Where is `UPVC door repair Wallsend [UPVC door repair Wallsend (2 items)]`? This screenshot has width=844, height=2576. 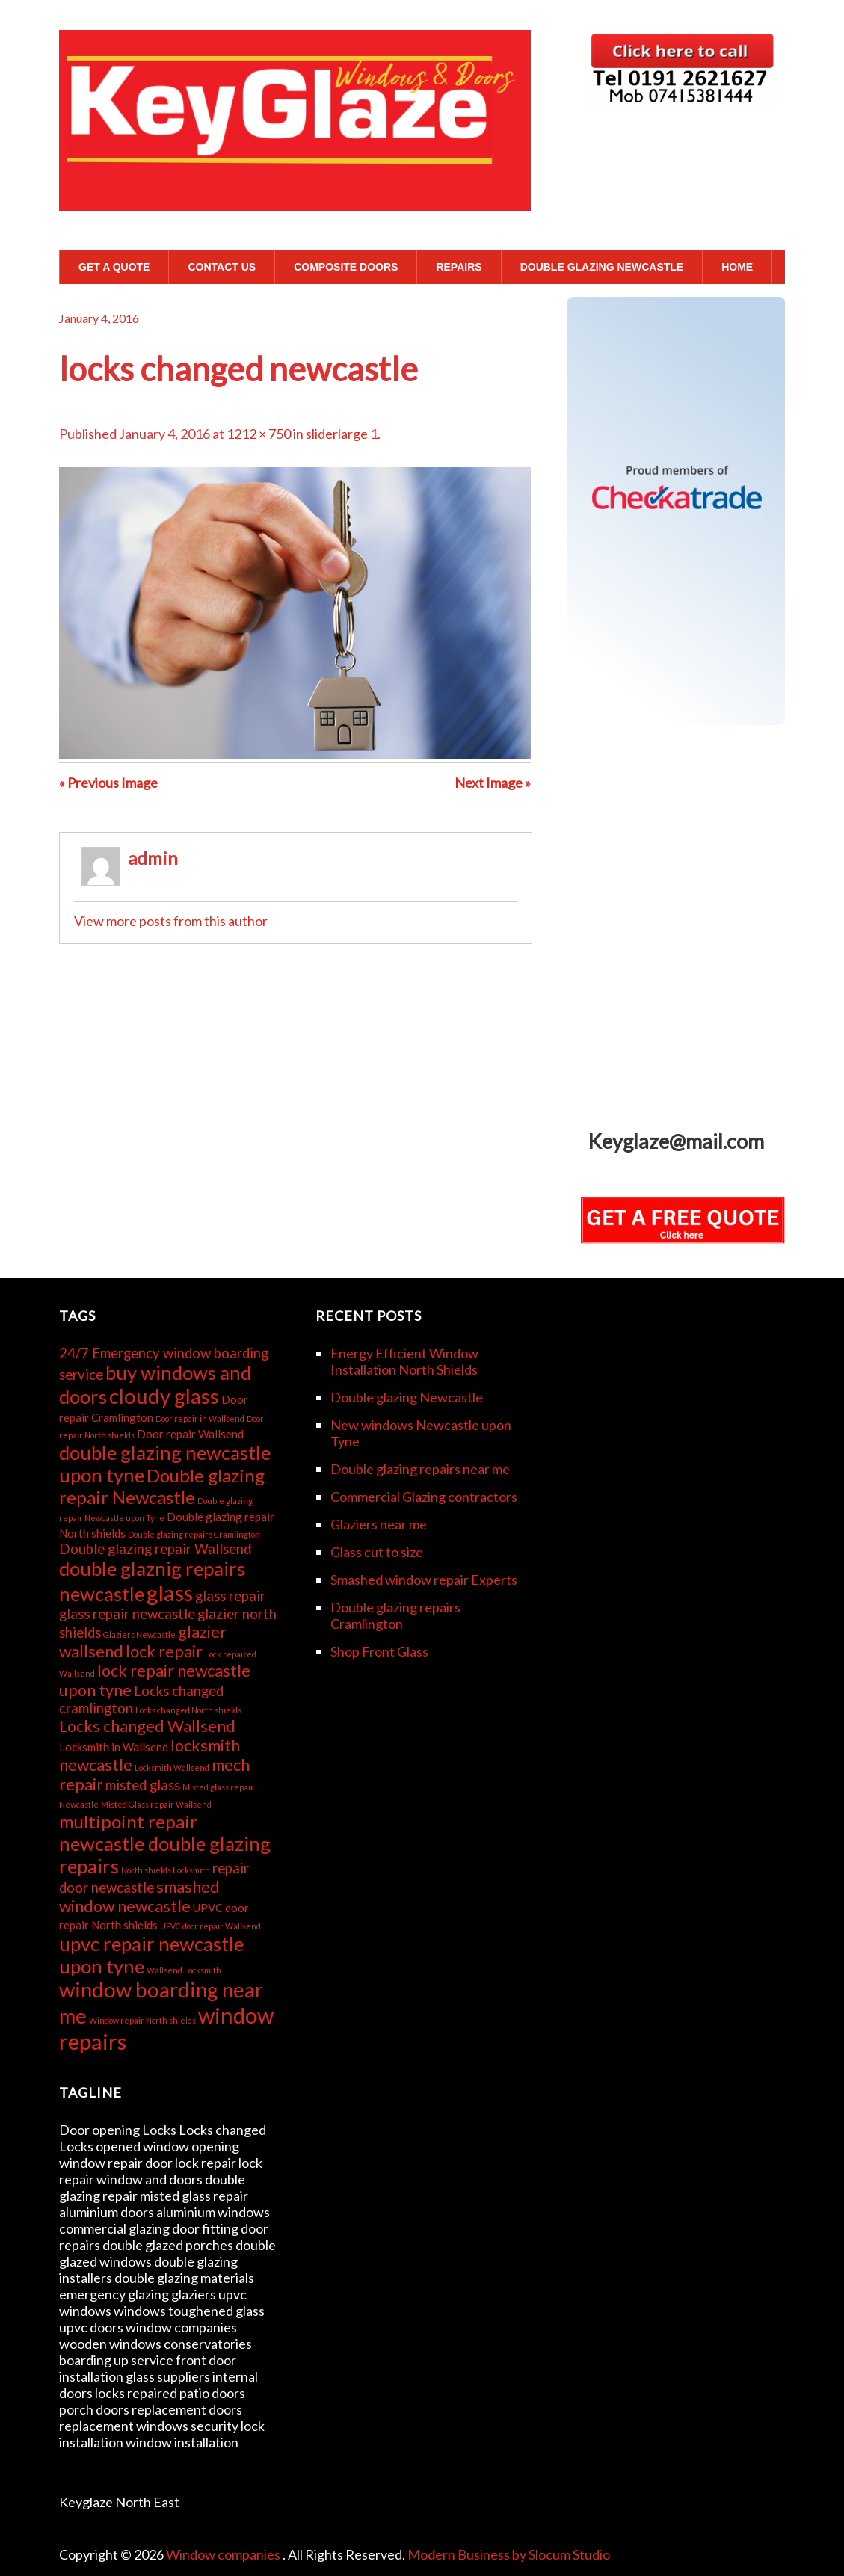 UPVC door repair Wallsend [UPVC door repair Wallsend (2 items)] is located at coordinates (210, 1926).